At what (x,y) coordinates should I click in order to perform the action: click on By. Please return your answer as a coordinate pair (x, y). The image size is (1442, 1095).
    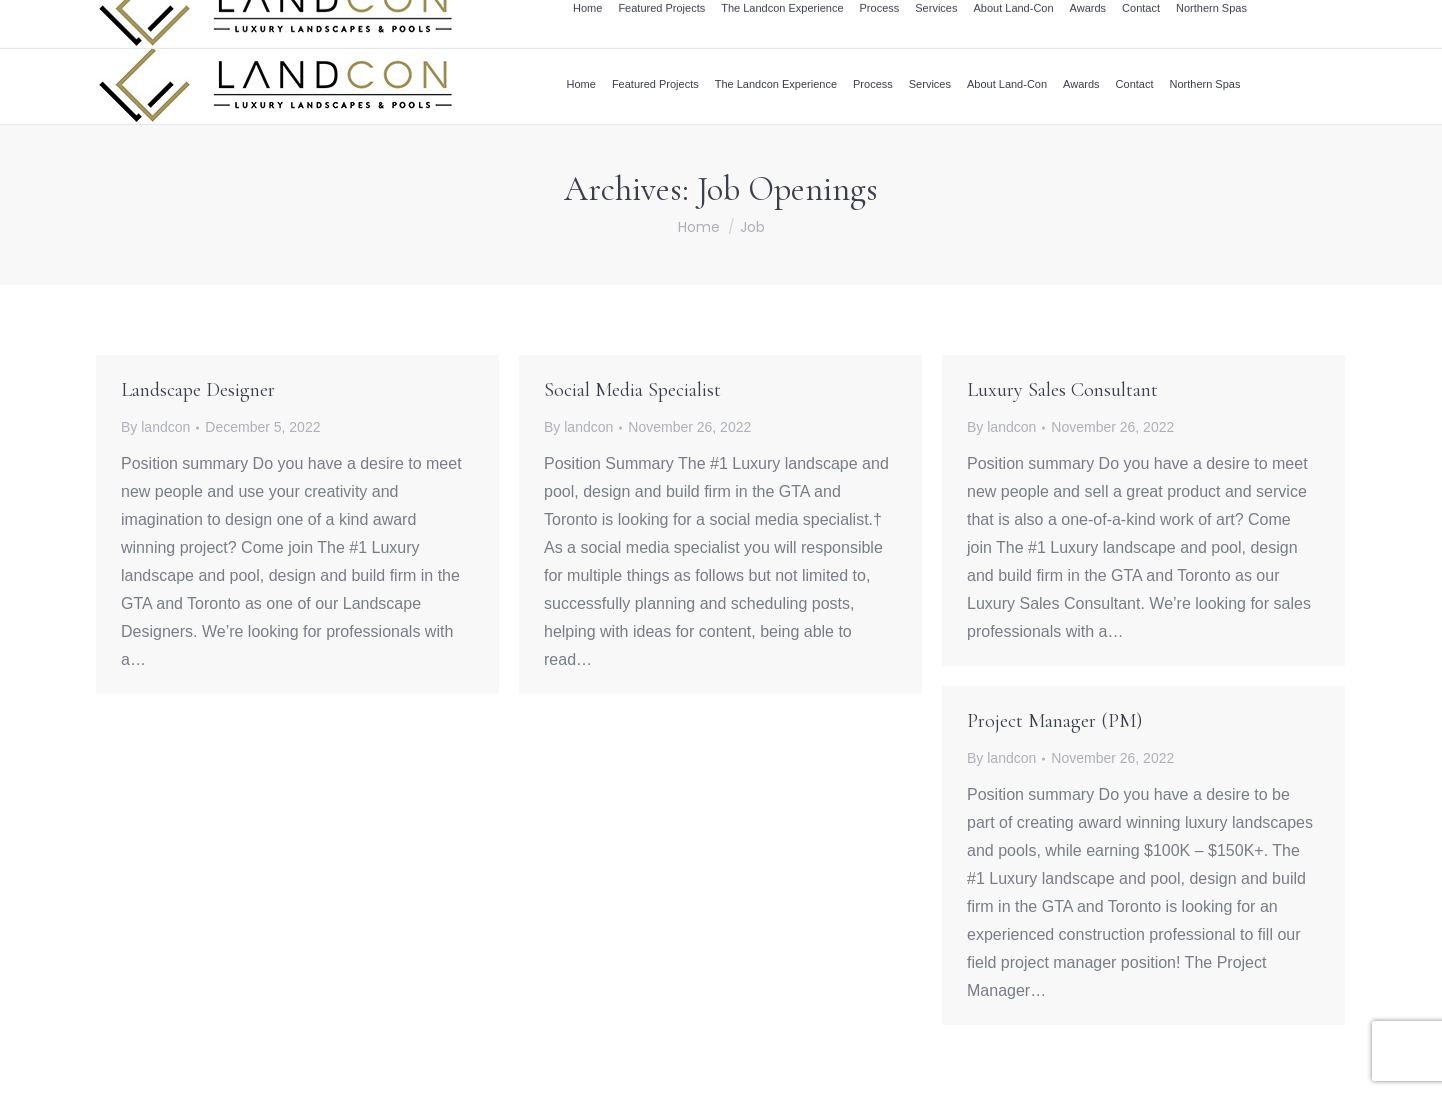
    Looking at the image, I should click on (155, 427).